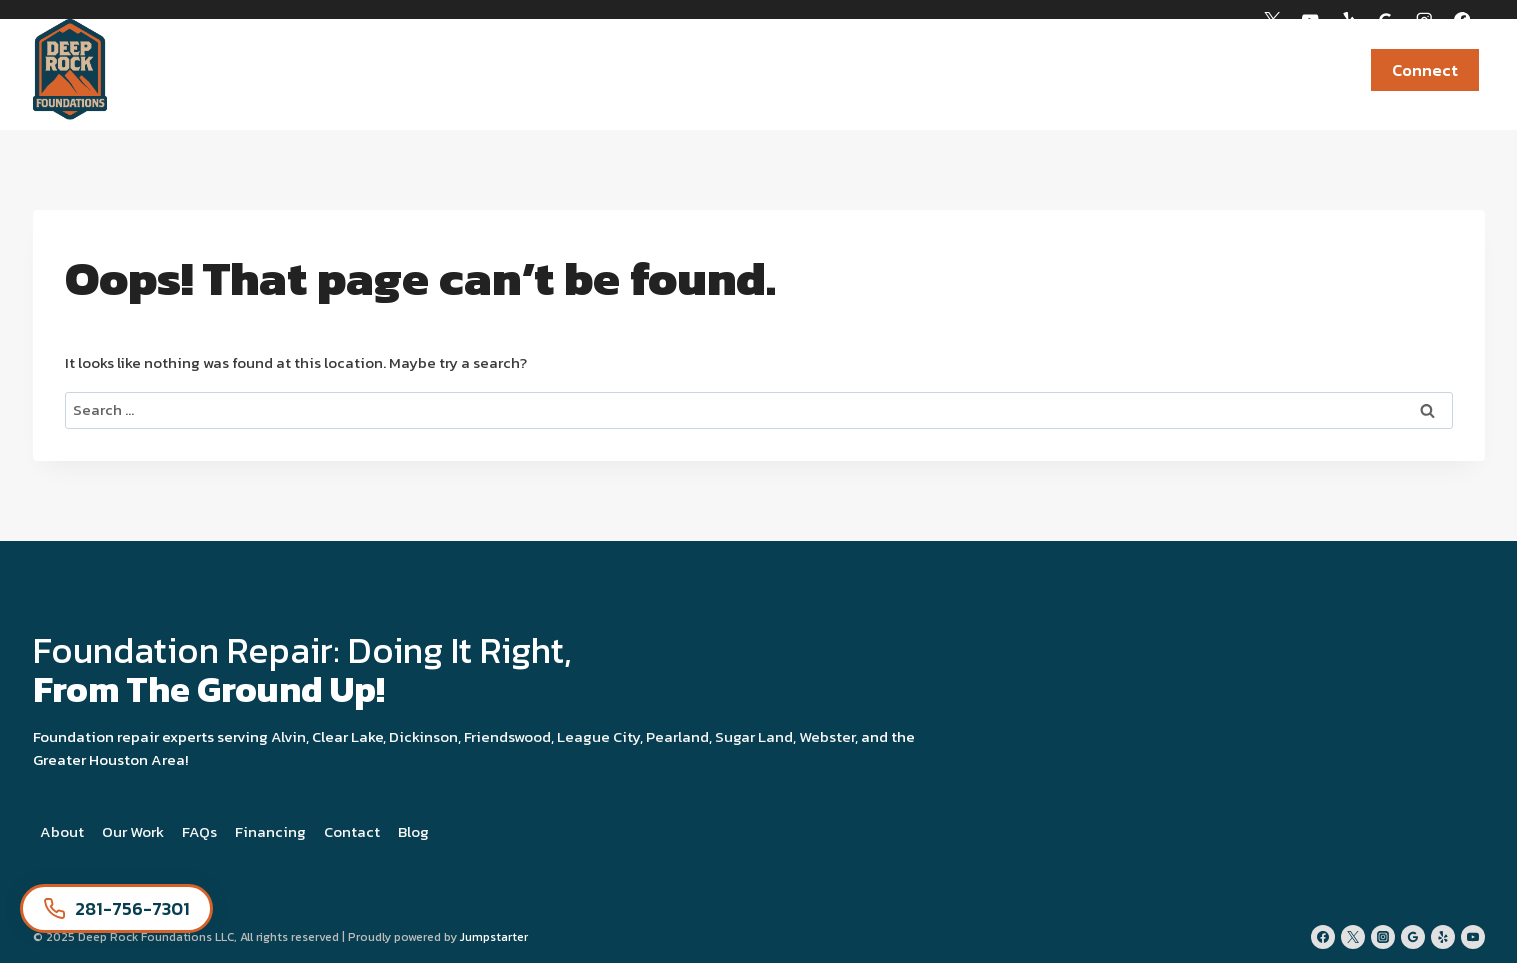  What do you see at coordinates (423, 736) in the screenshot?
I see `Dickinson` at bounding box center [423, 736].